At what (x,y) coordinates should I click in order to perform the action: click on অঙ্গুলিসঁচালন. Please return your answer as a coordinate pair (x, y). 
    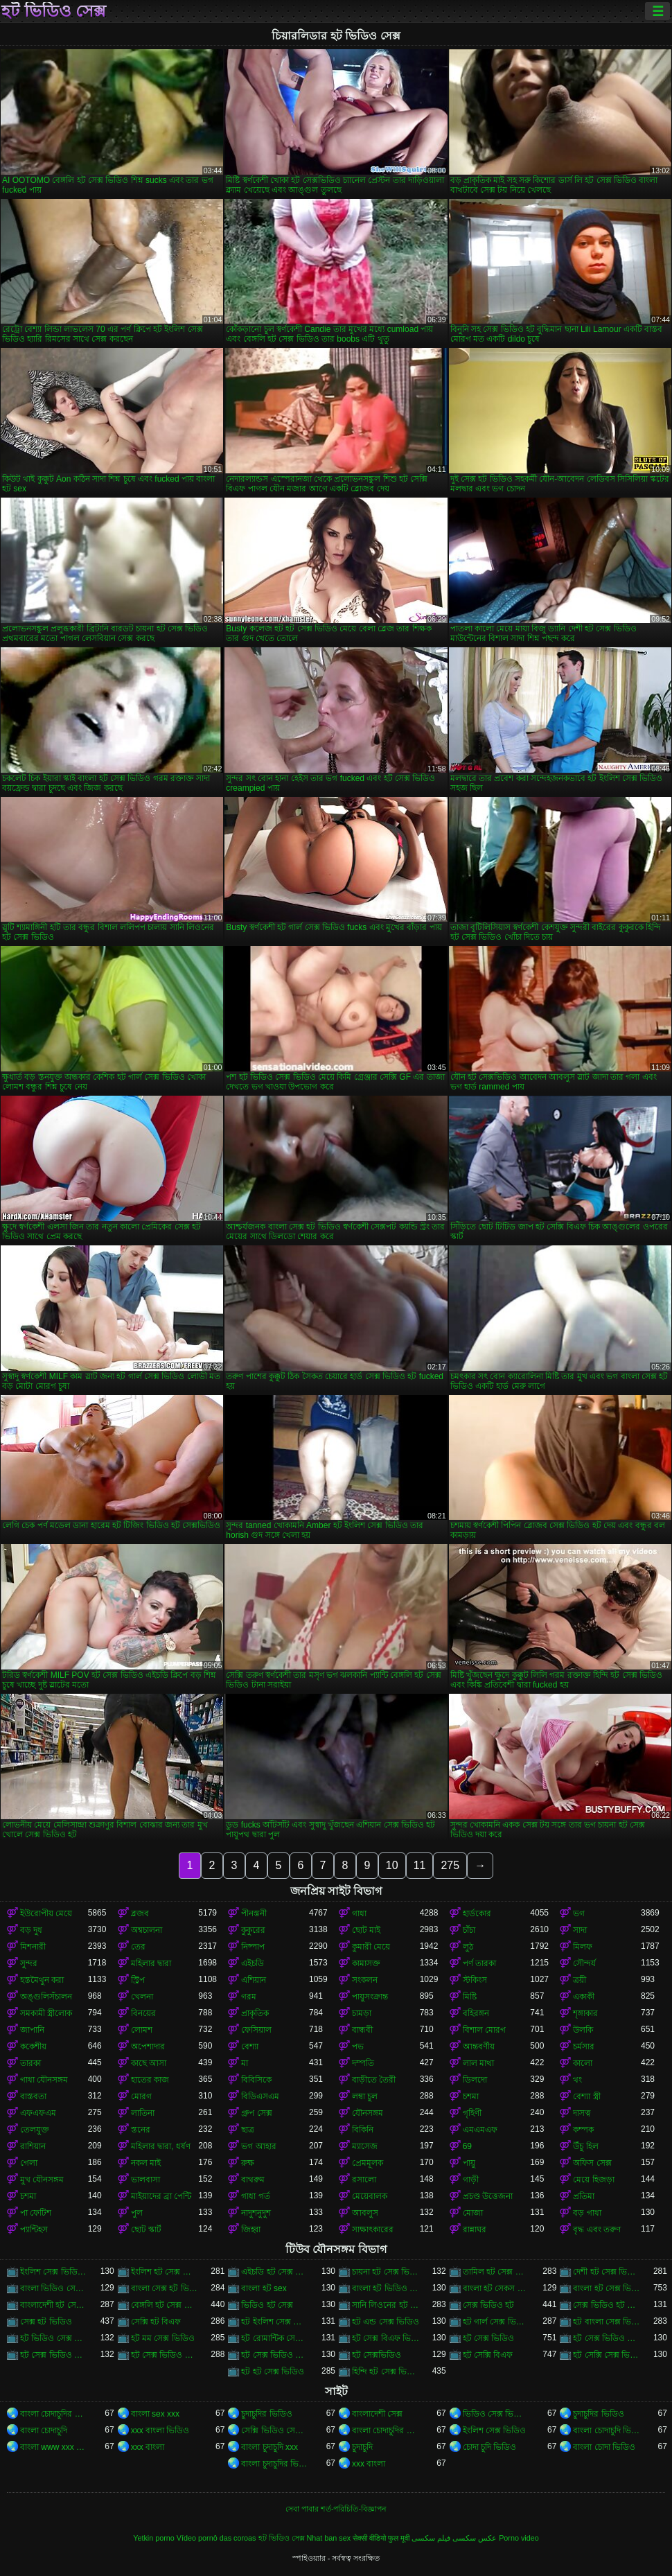
    Looking at the image, I should click on (46, 1996).